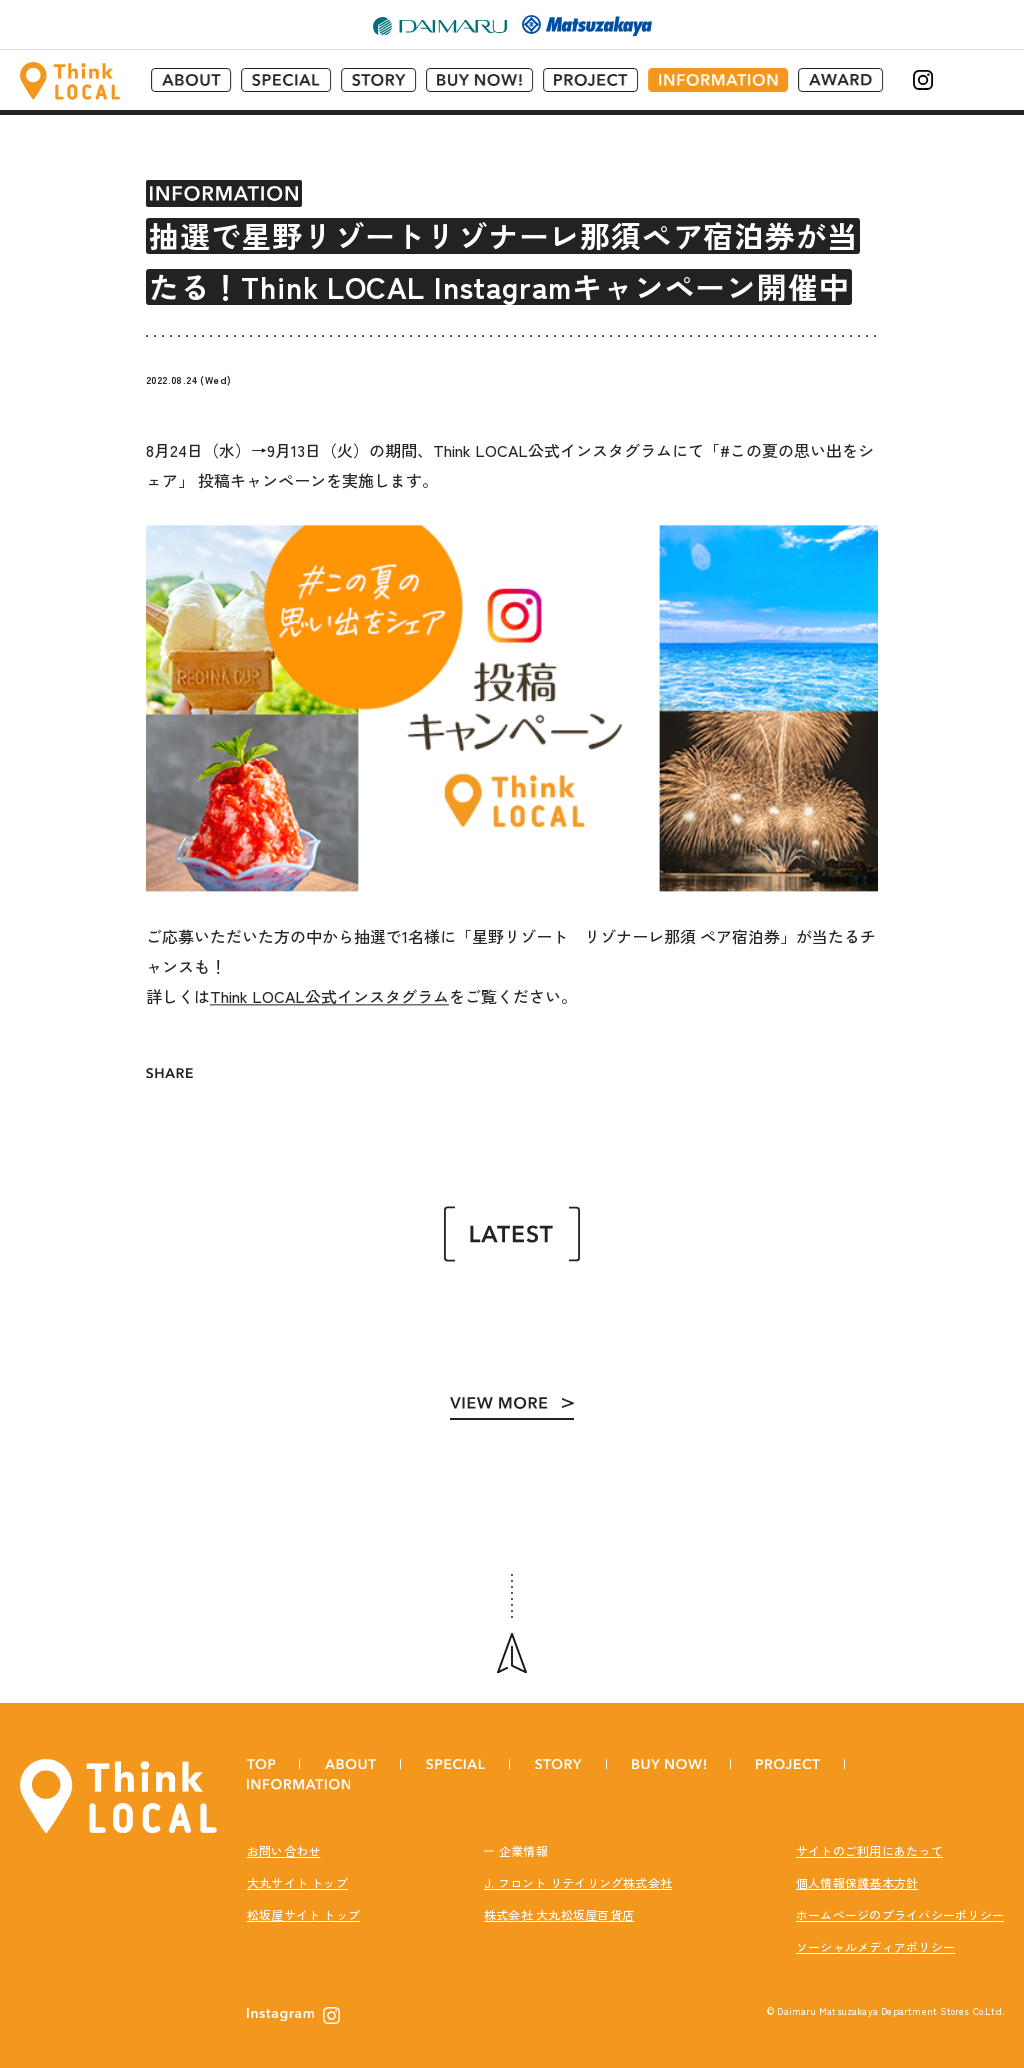 The image size is (1024, 2068). Describe the element at coordinates (900, 1899) in the screenshot. I see `ホームページのプライバシーポリシー` at that location.